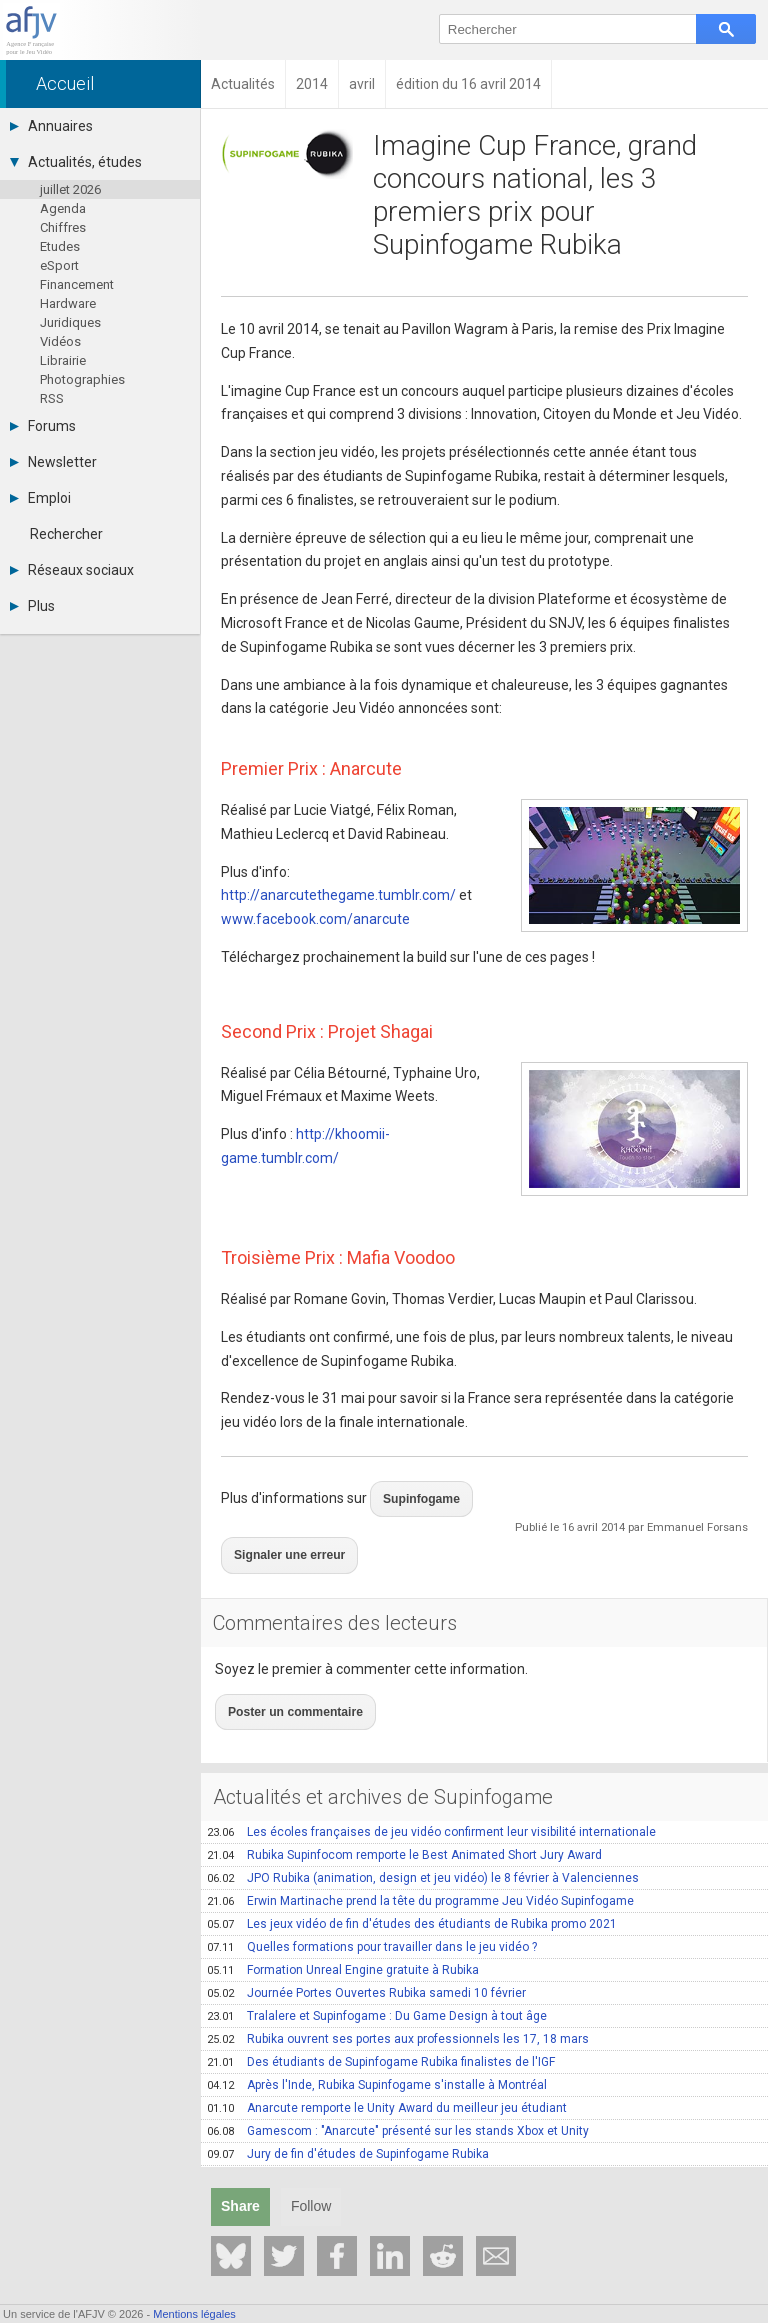 The width and height of the screenshot is (768, 2323). What do you see at coordinates (285, 1682) in the screenshot?
I see `Poster un commentaire` at bounding box center [285, 1682].